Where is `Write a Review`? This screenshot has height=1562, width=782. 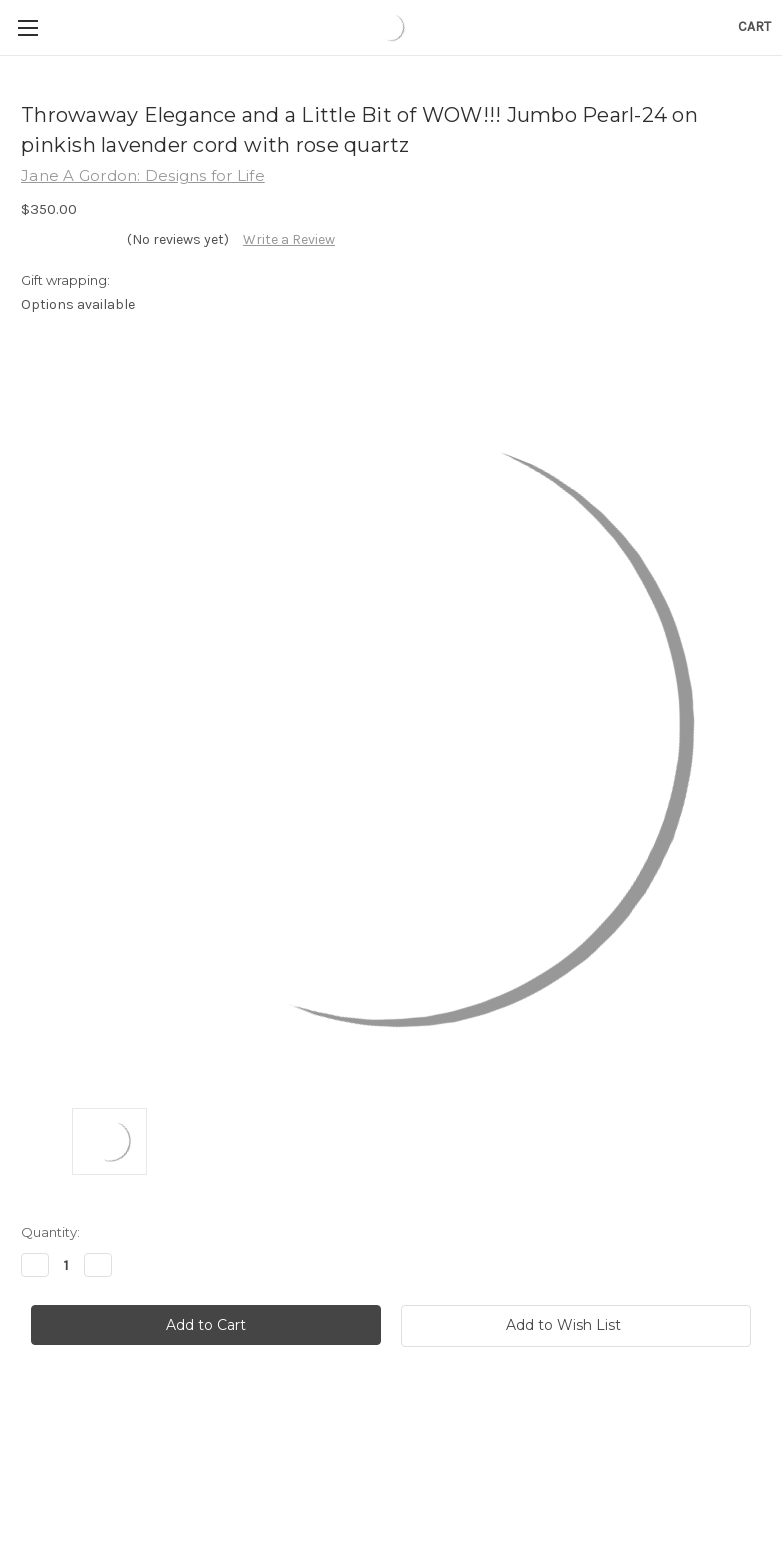 Write a Review is located at coordinates (289, 239).